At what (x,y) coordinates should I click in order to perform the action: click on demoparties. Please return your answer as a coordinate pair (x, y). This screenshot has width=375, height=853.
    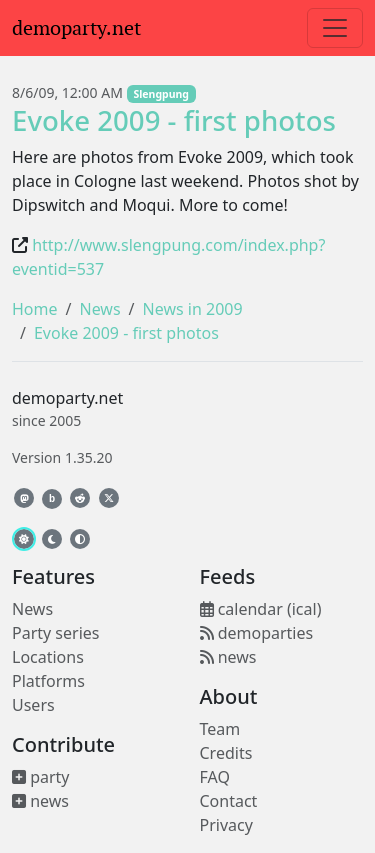
    Looking at the image, I should click on (257, 633).